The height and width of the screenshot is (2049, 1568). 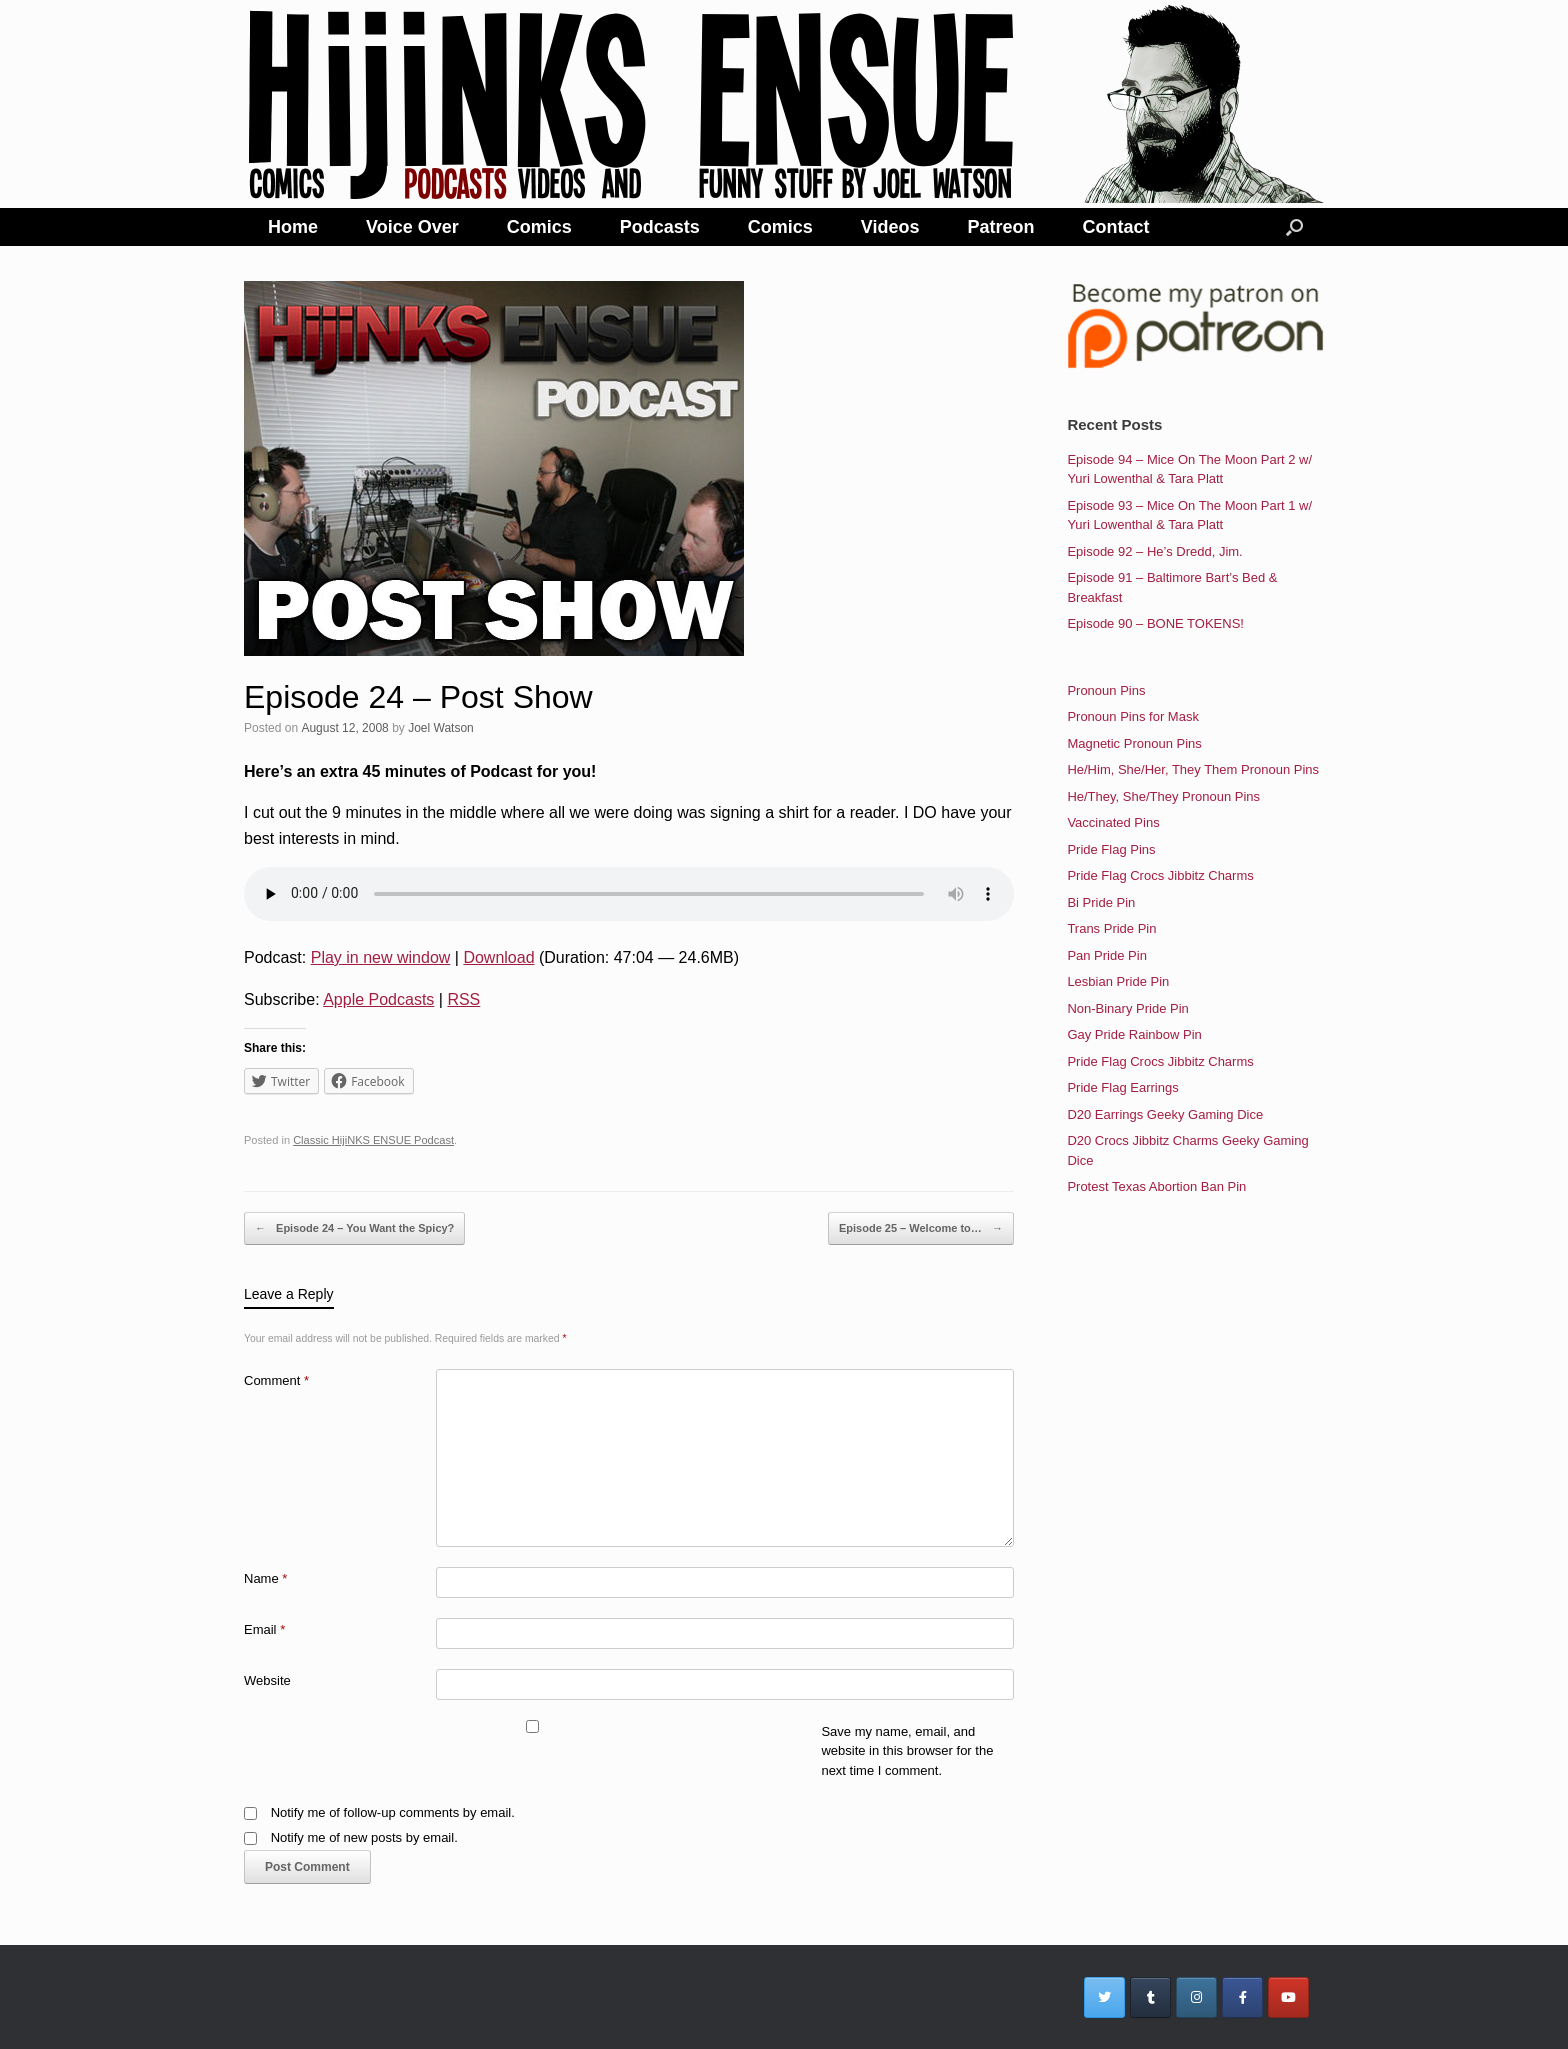 I want to click on Website, so click(x=267, y=1680).